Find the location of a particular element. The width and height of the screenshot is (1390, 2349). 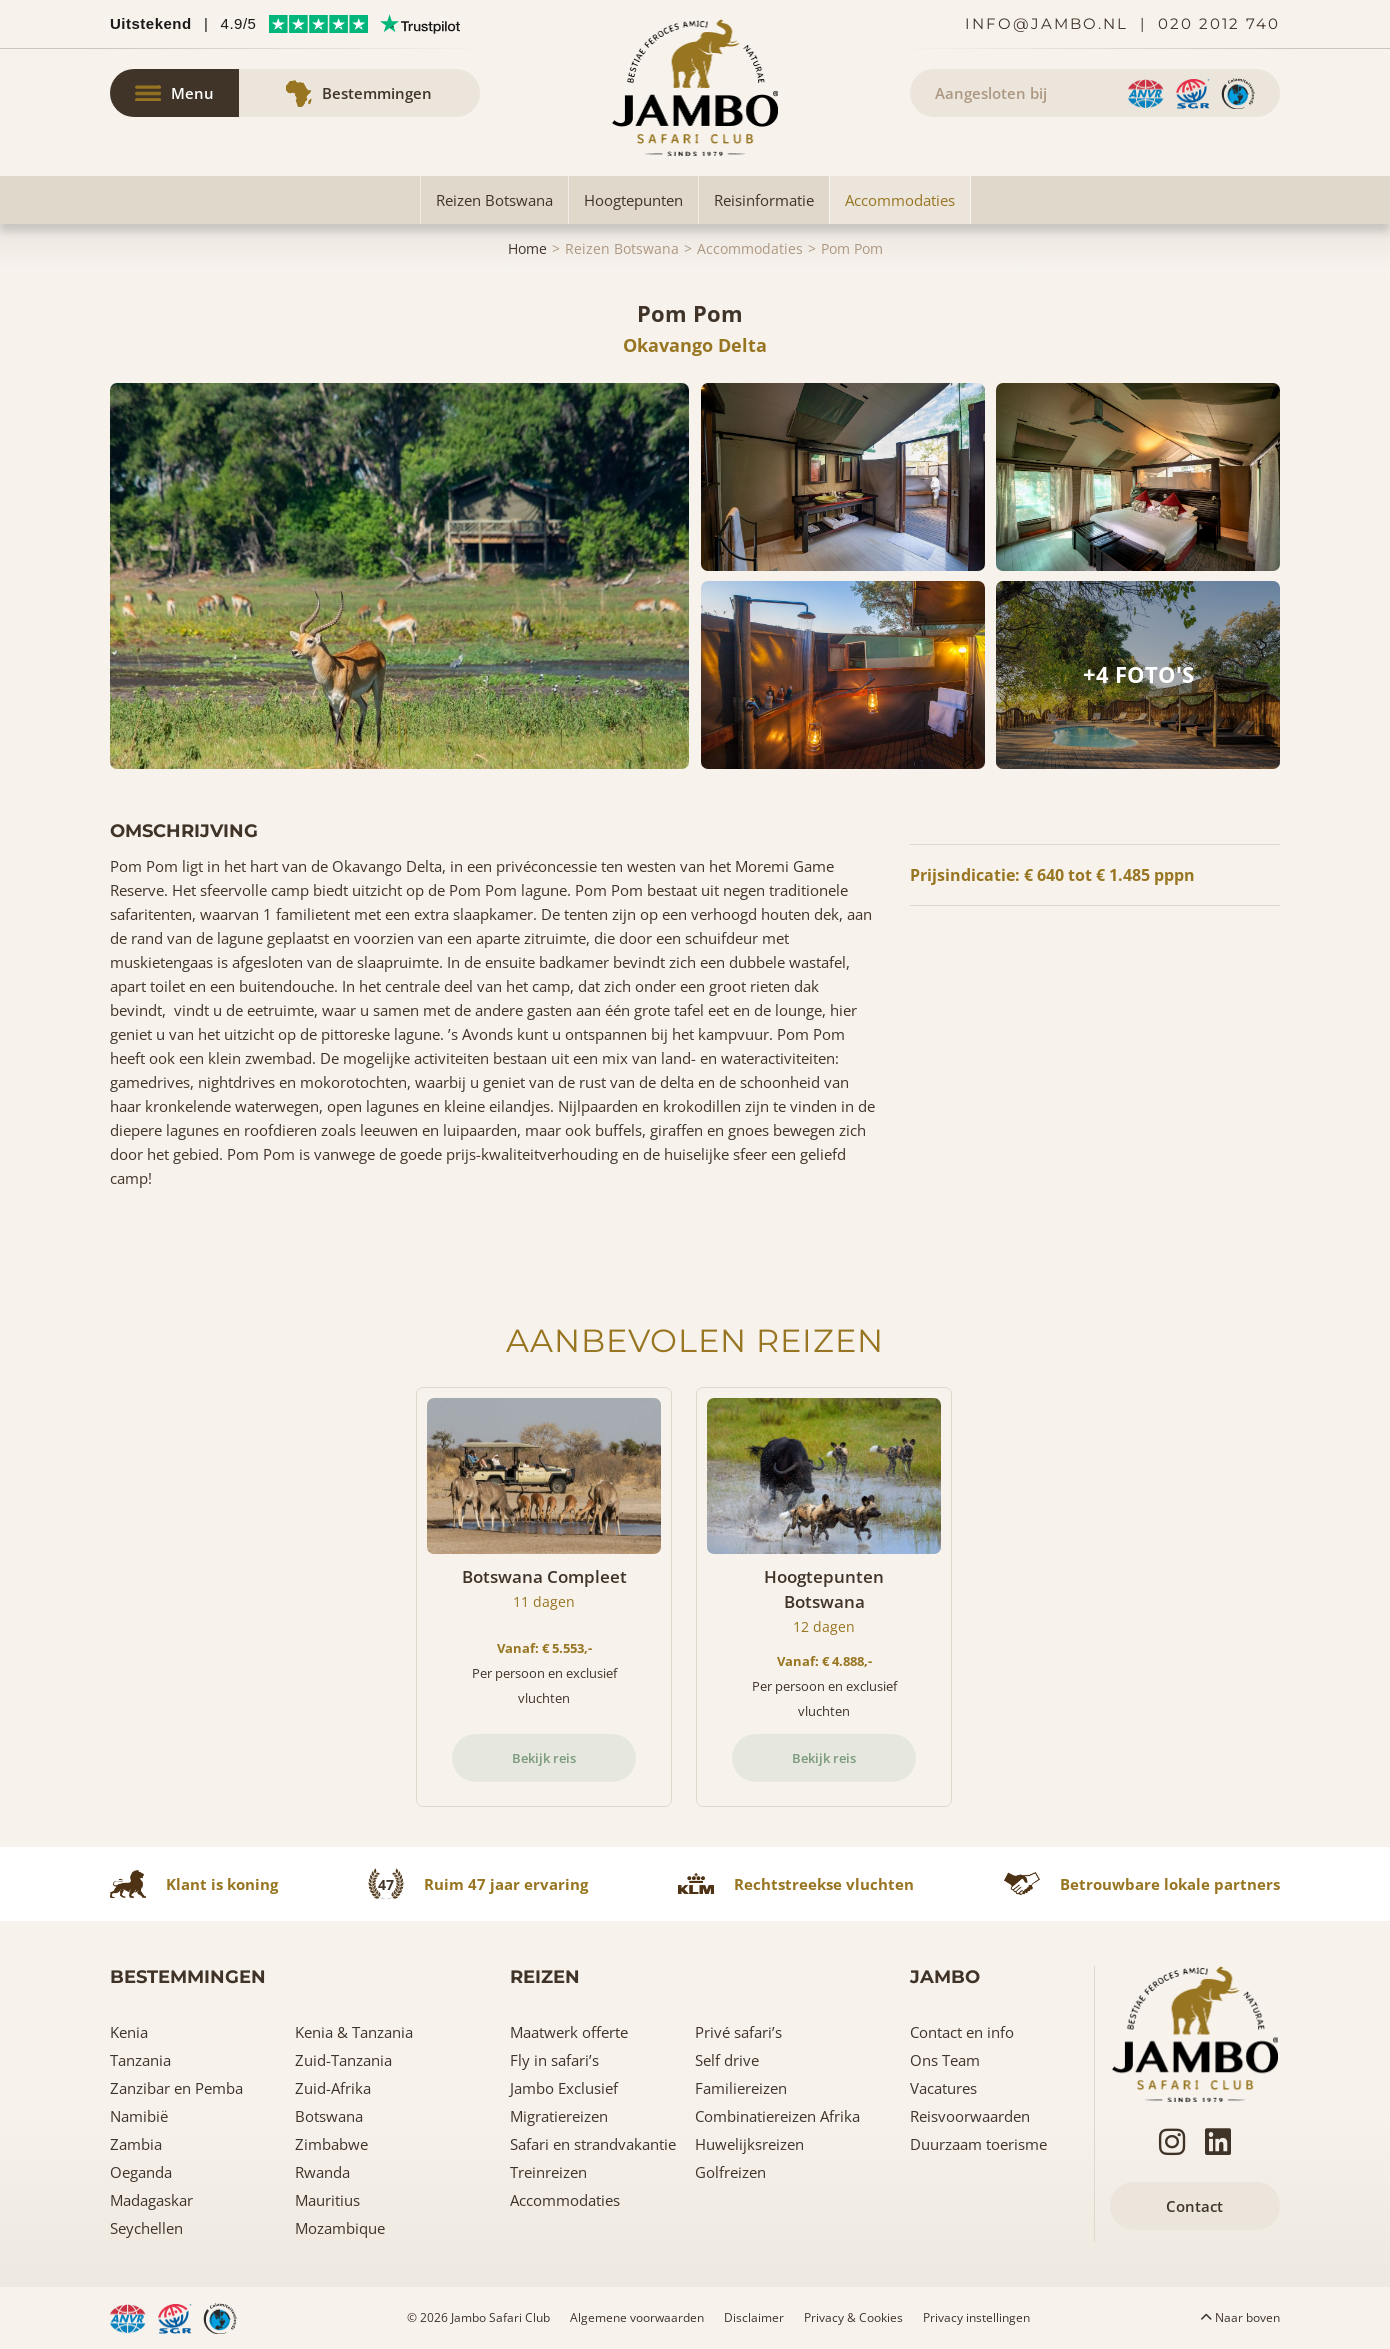

Contact en info is located at coordinates (962, 2032).